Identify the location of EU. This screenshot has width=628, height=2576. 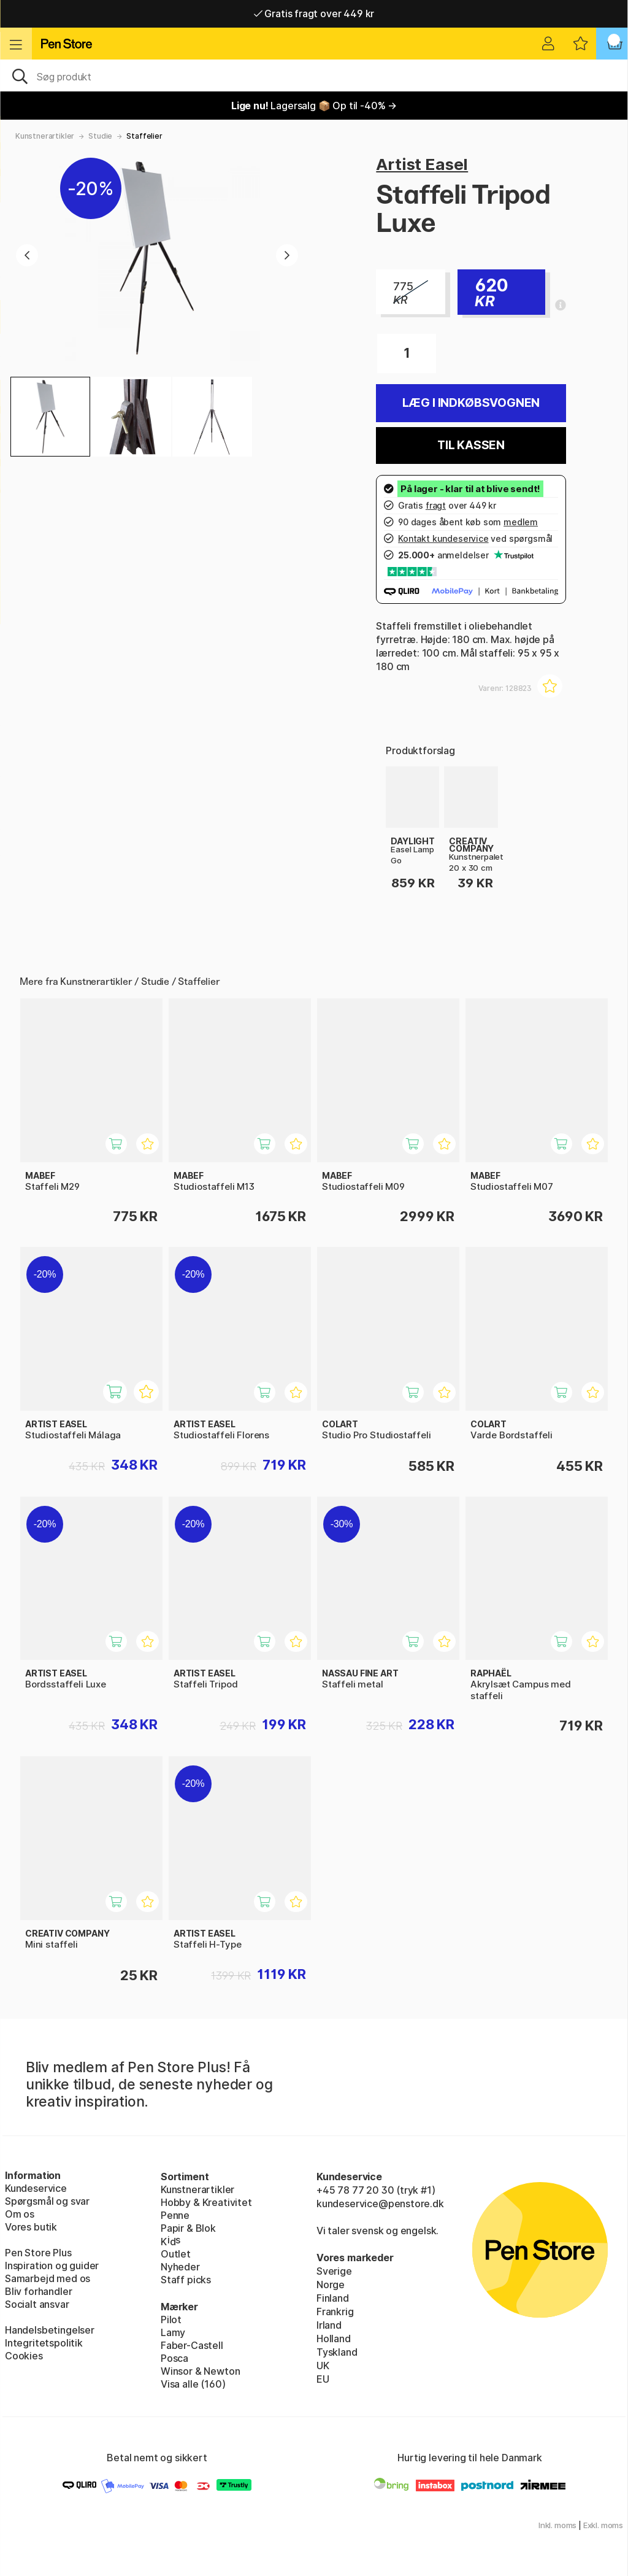
(322, 2379).